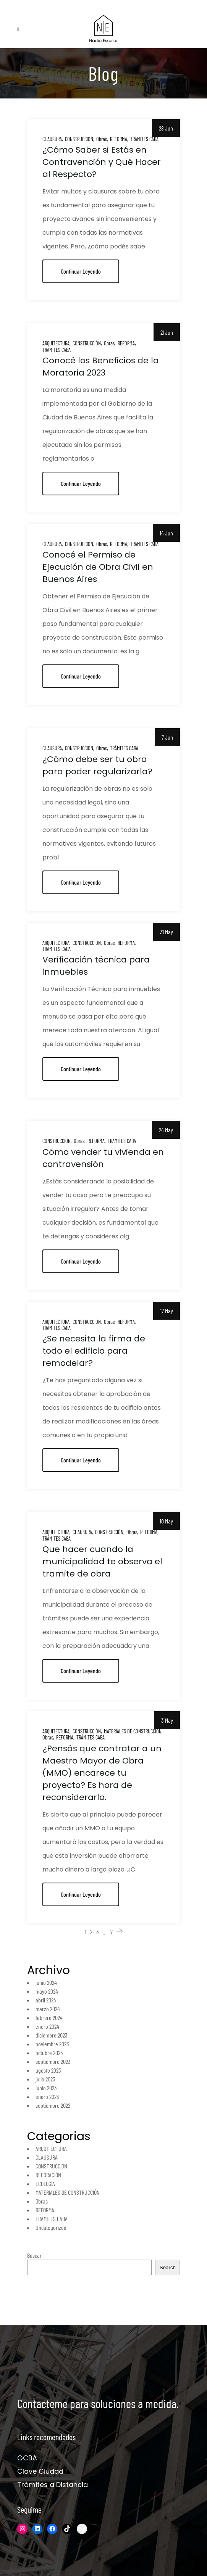 The width and height of the screenshot is (207, 2576). Describe the element at coordinates (103, 1158) in the screenshot. I see `Cómo vender tu vivienda en contravensión` at that location.